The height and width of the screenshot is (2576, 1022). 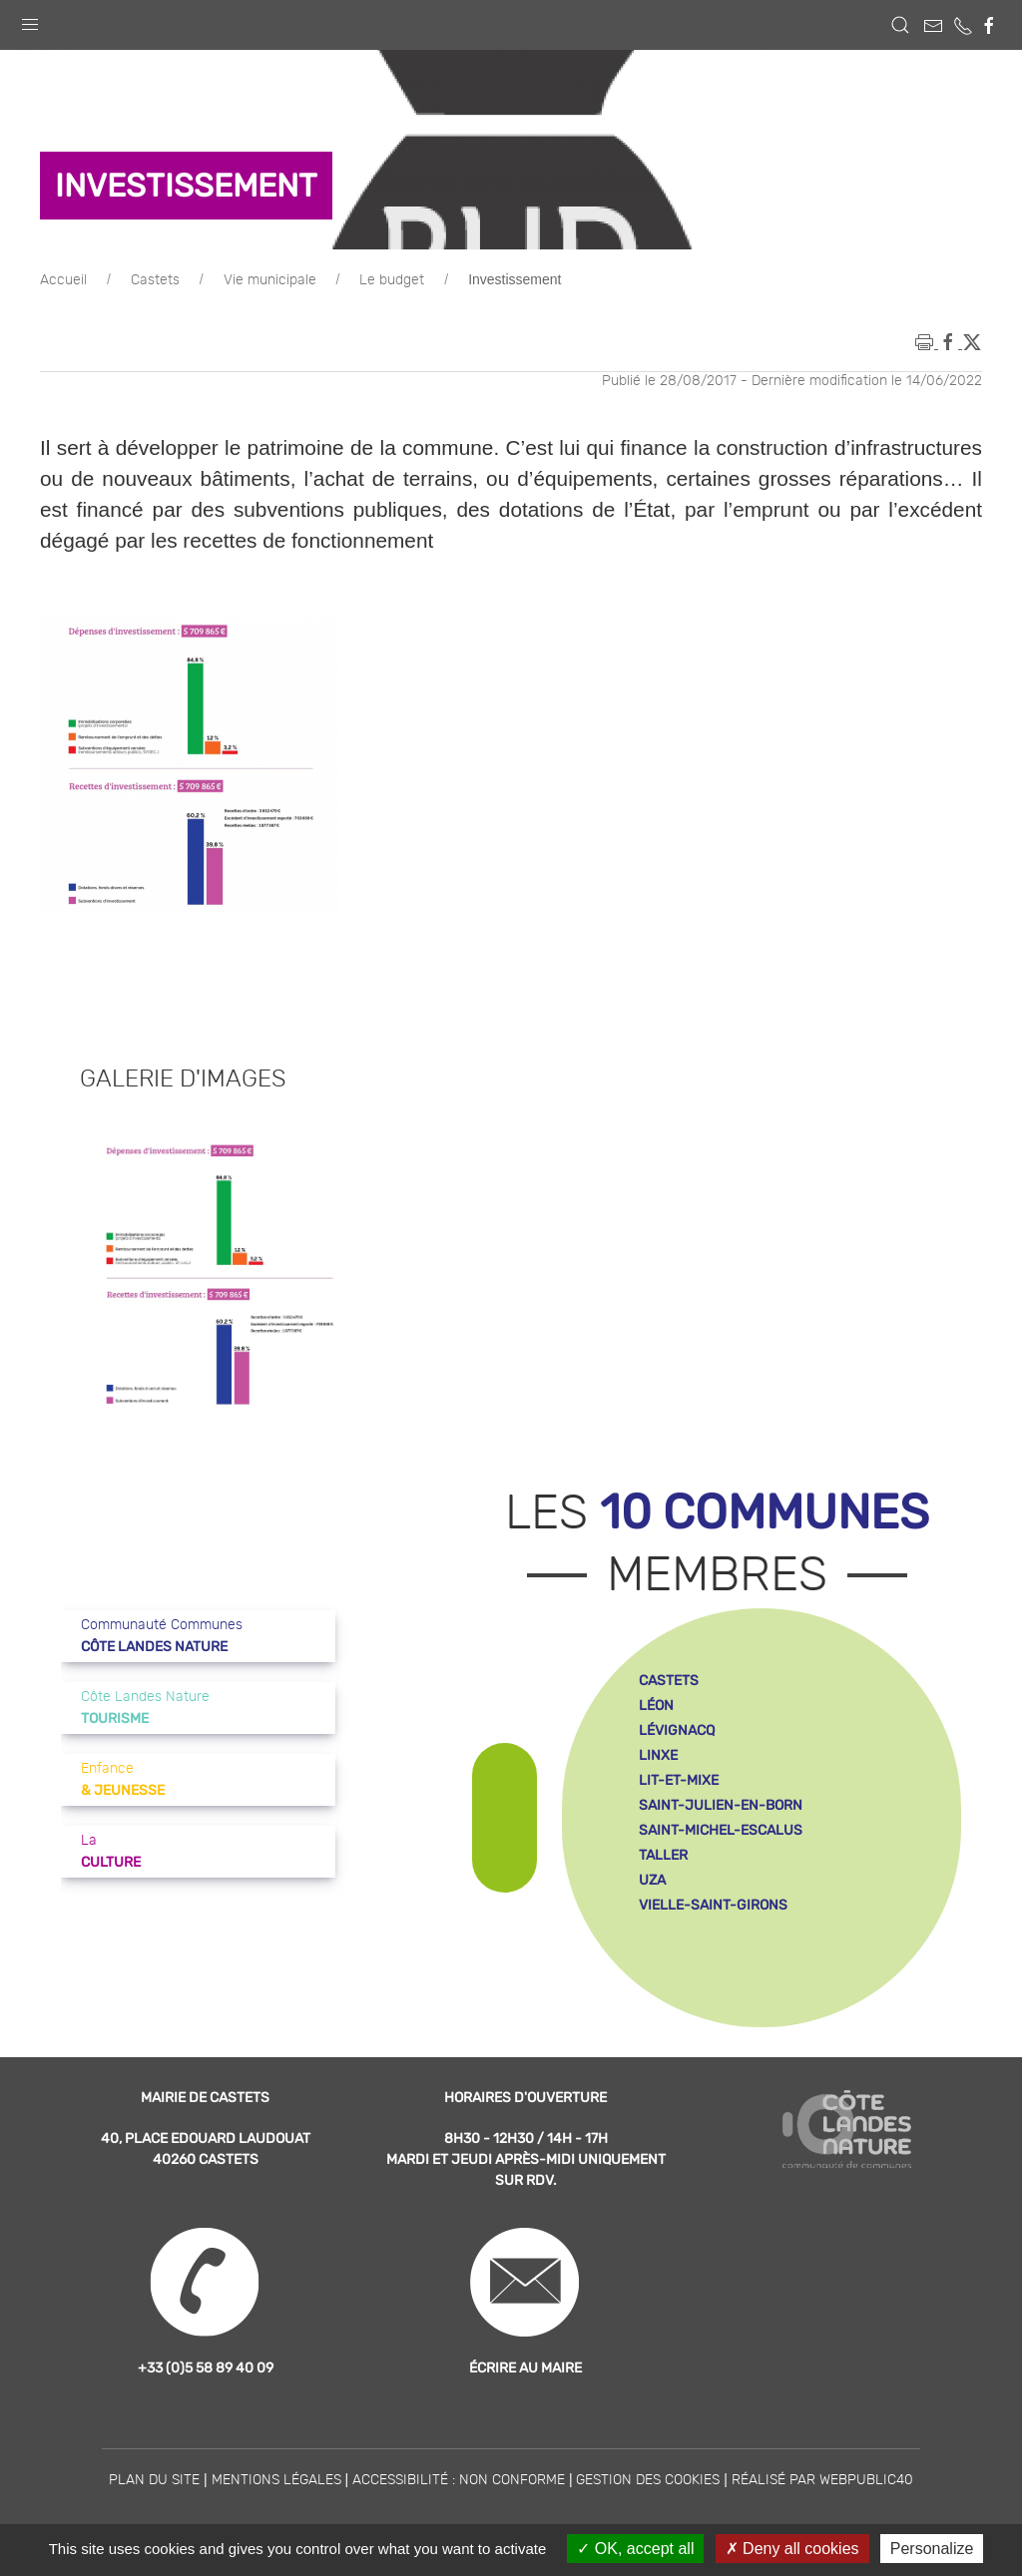 What do you see at coordinates (792, 2548) in the screenshot?
I see `Deny all cookies` at bounding box center [792, 2548].